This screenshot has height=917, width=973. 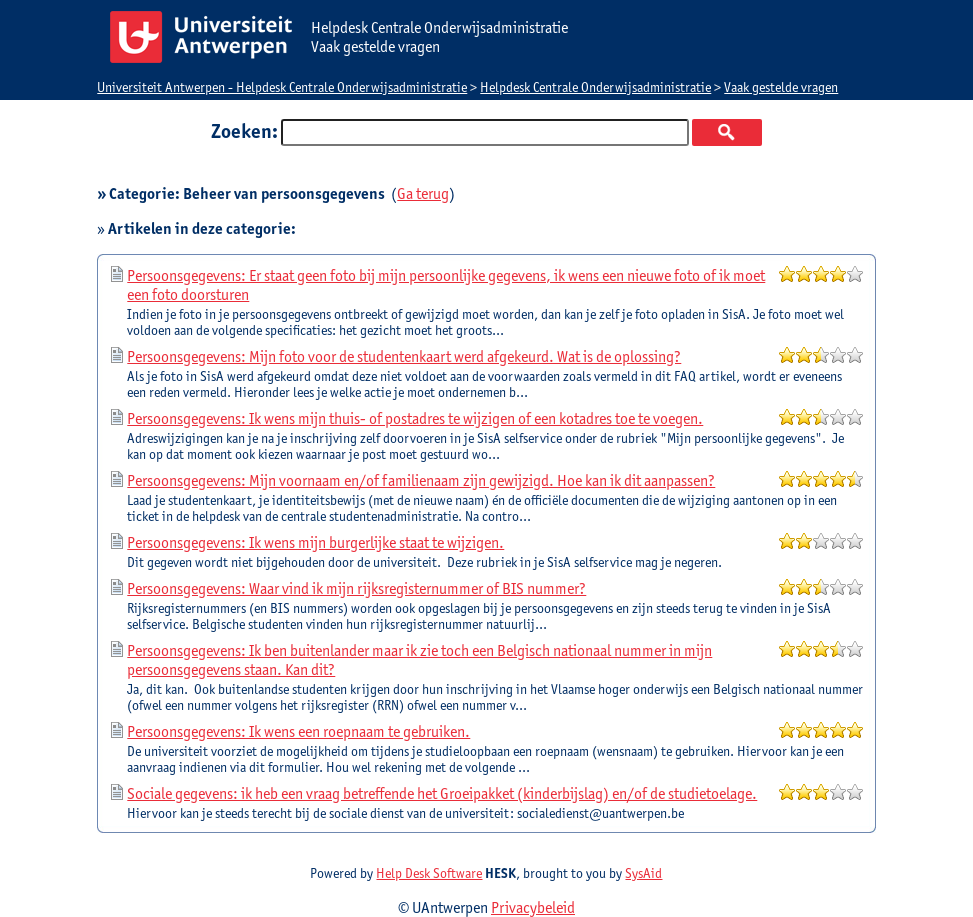 What do you see at coordinates (356, 588) in the screenshot?
I see `Persoonsgegevens: Waar vind ik mijn rijksregisternummer of BIS nummer?` at bounding box center [356, 588].